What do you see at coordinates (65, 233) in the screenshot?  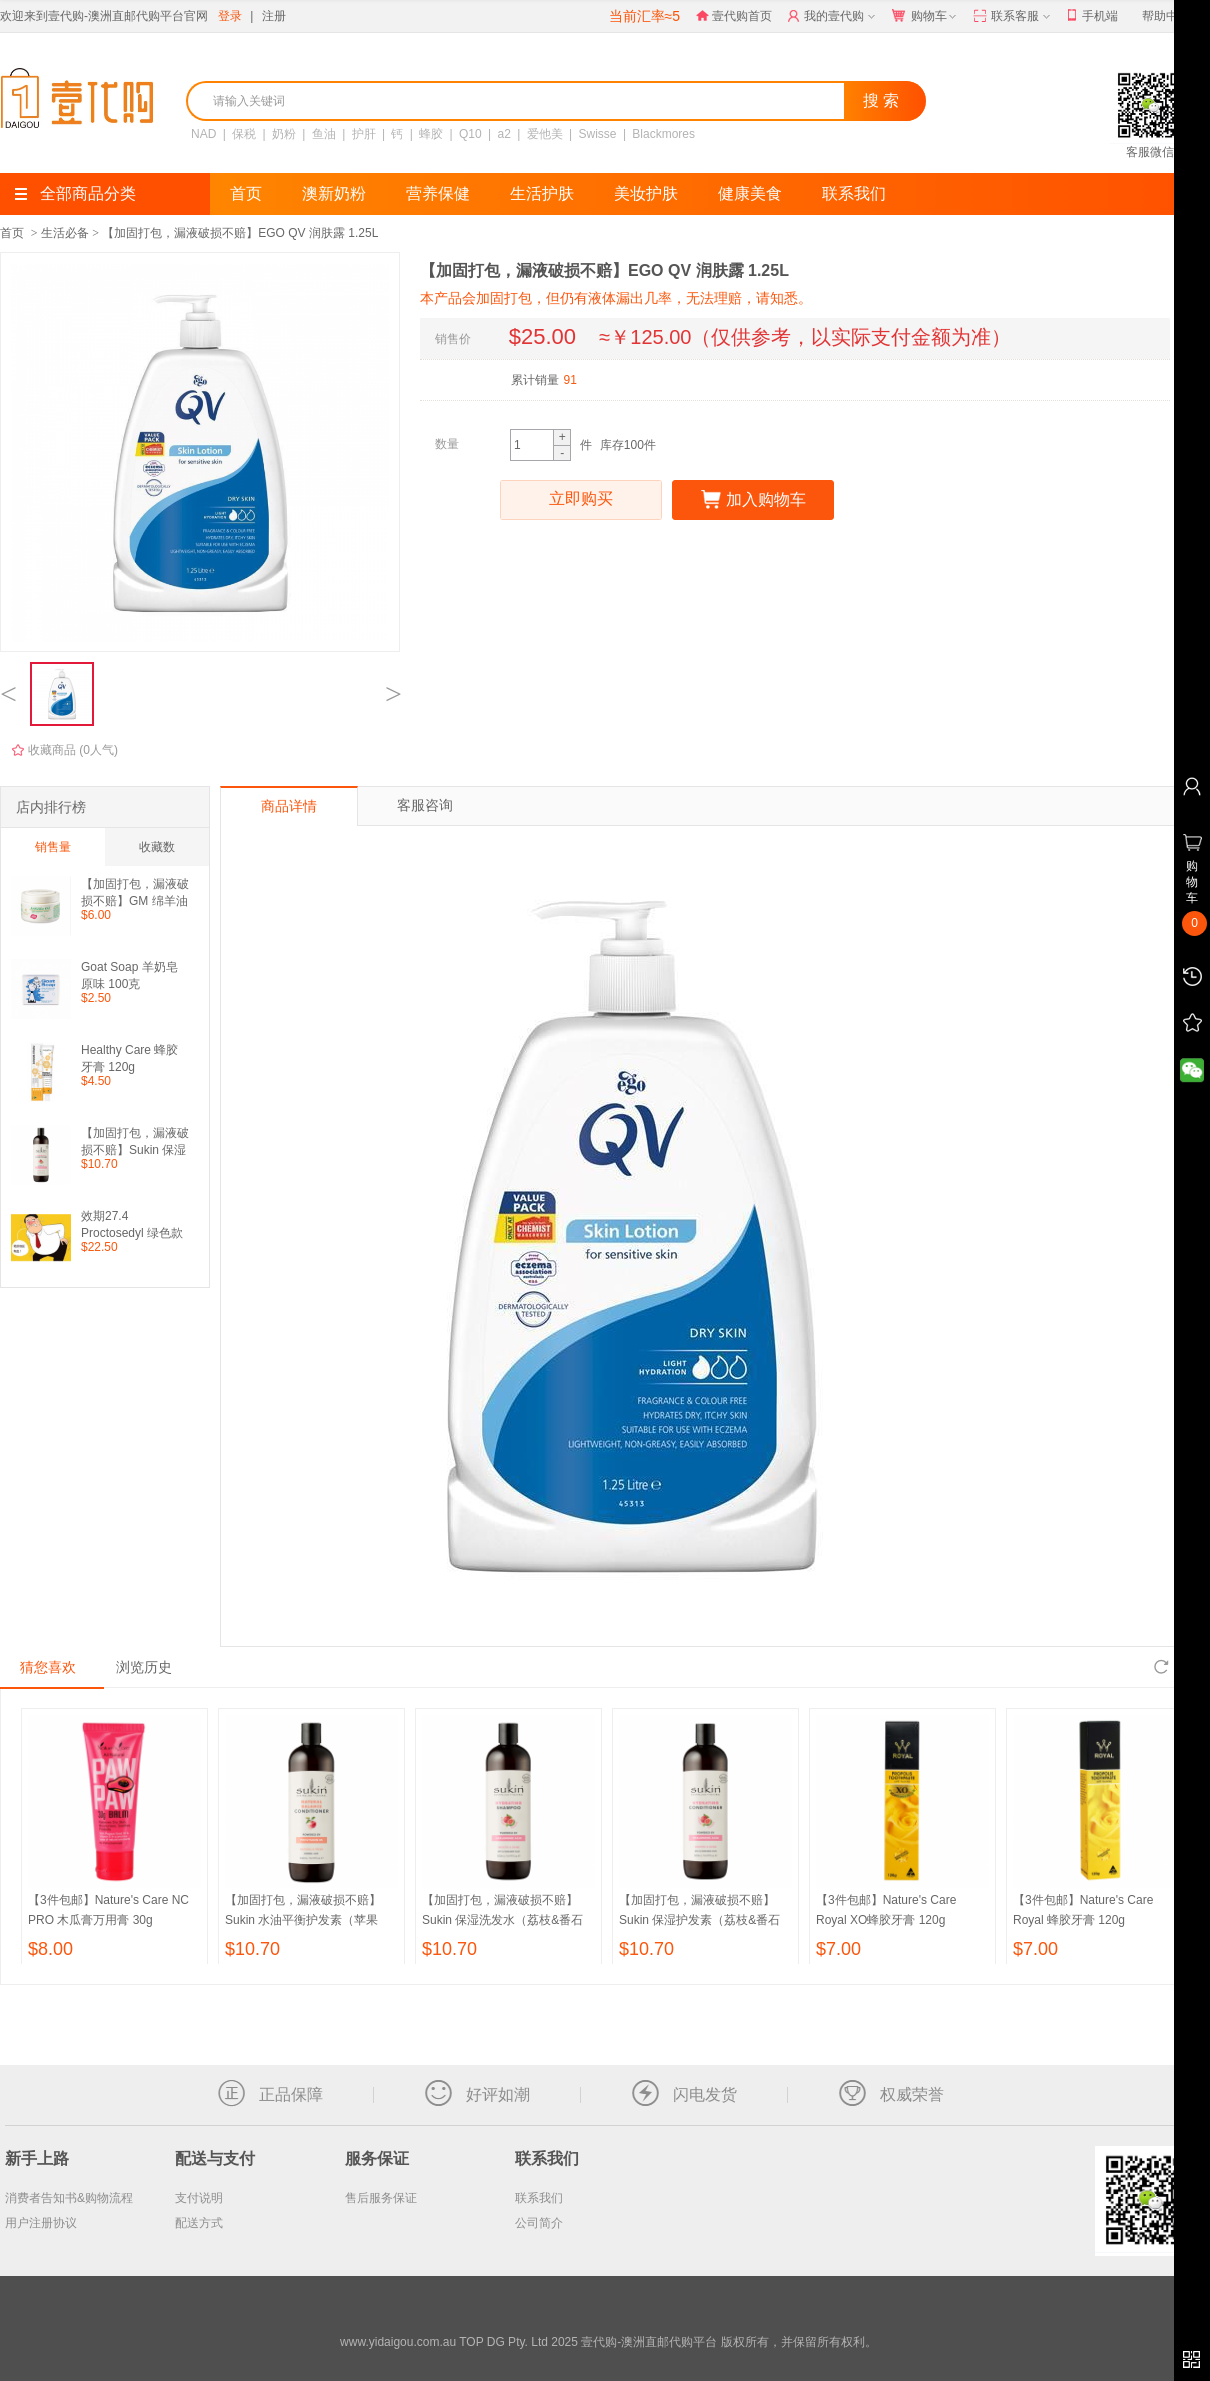 I see `生活必备` at bounding box center [65, 233].